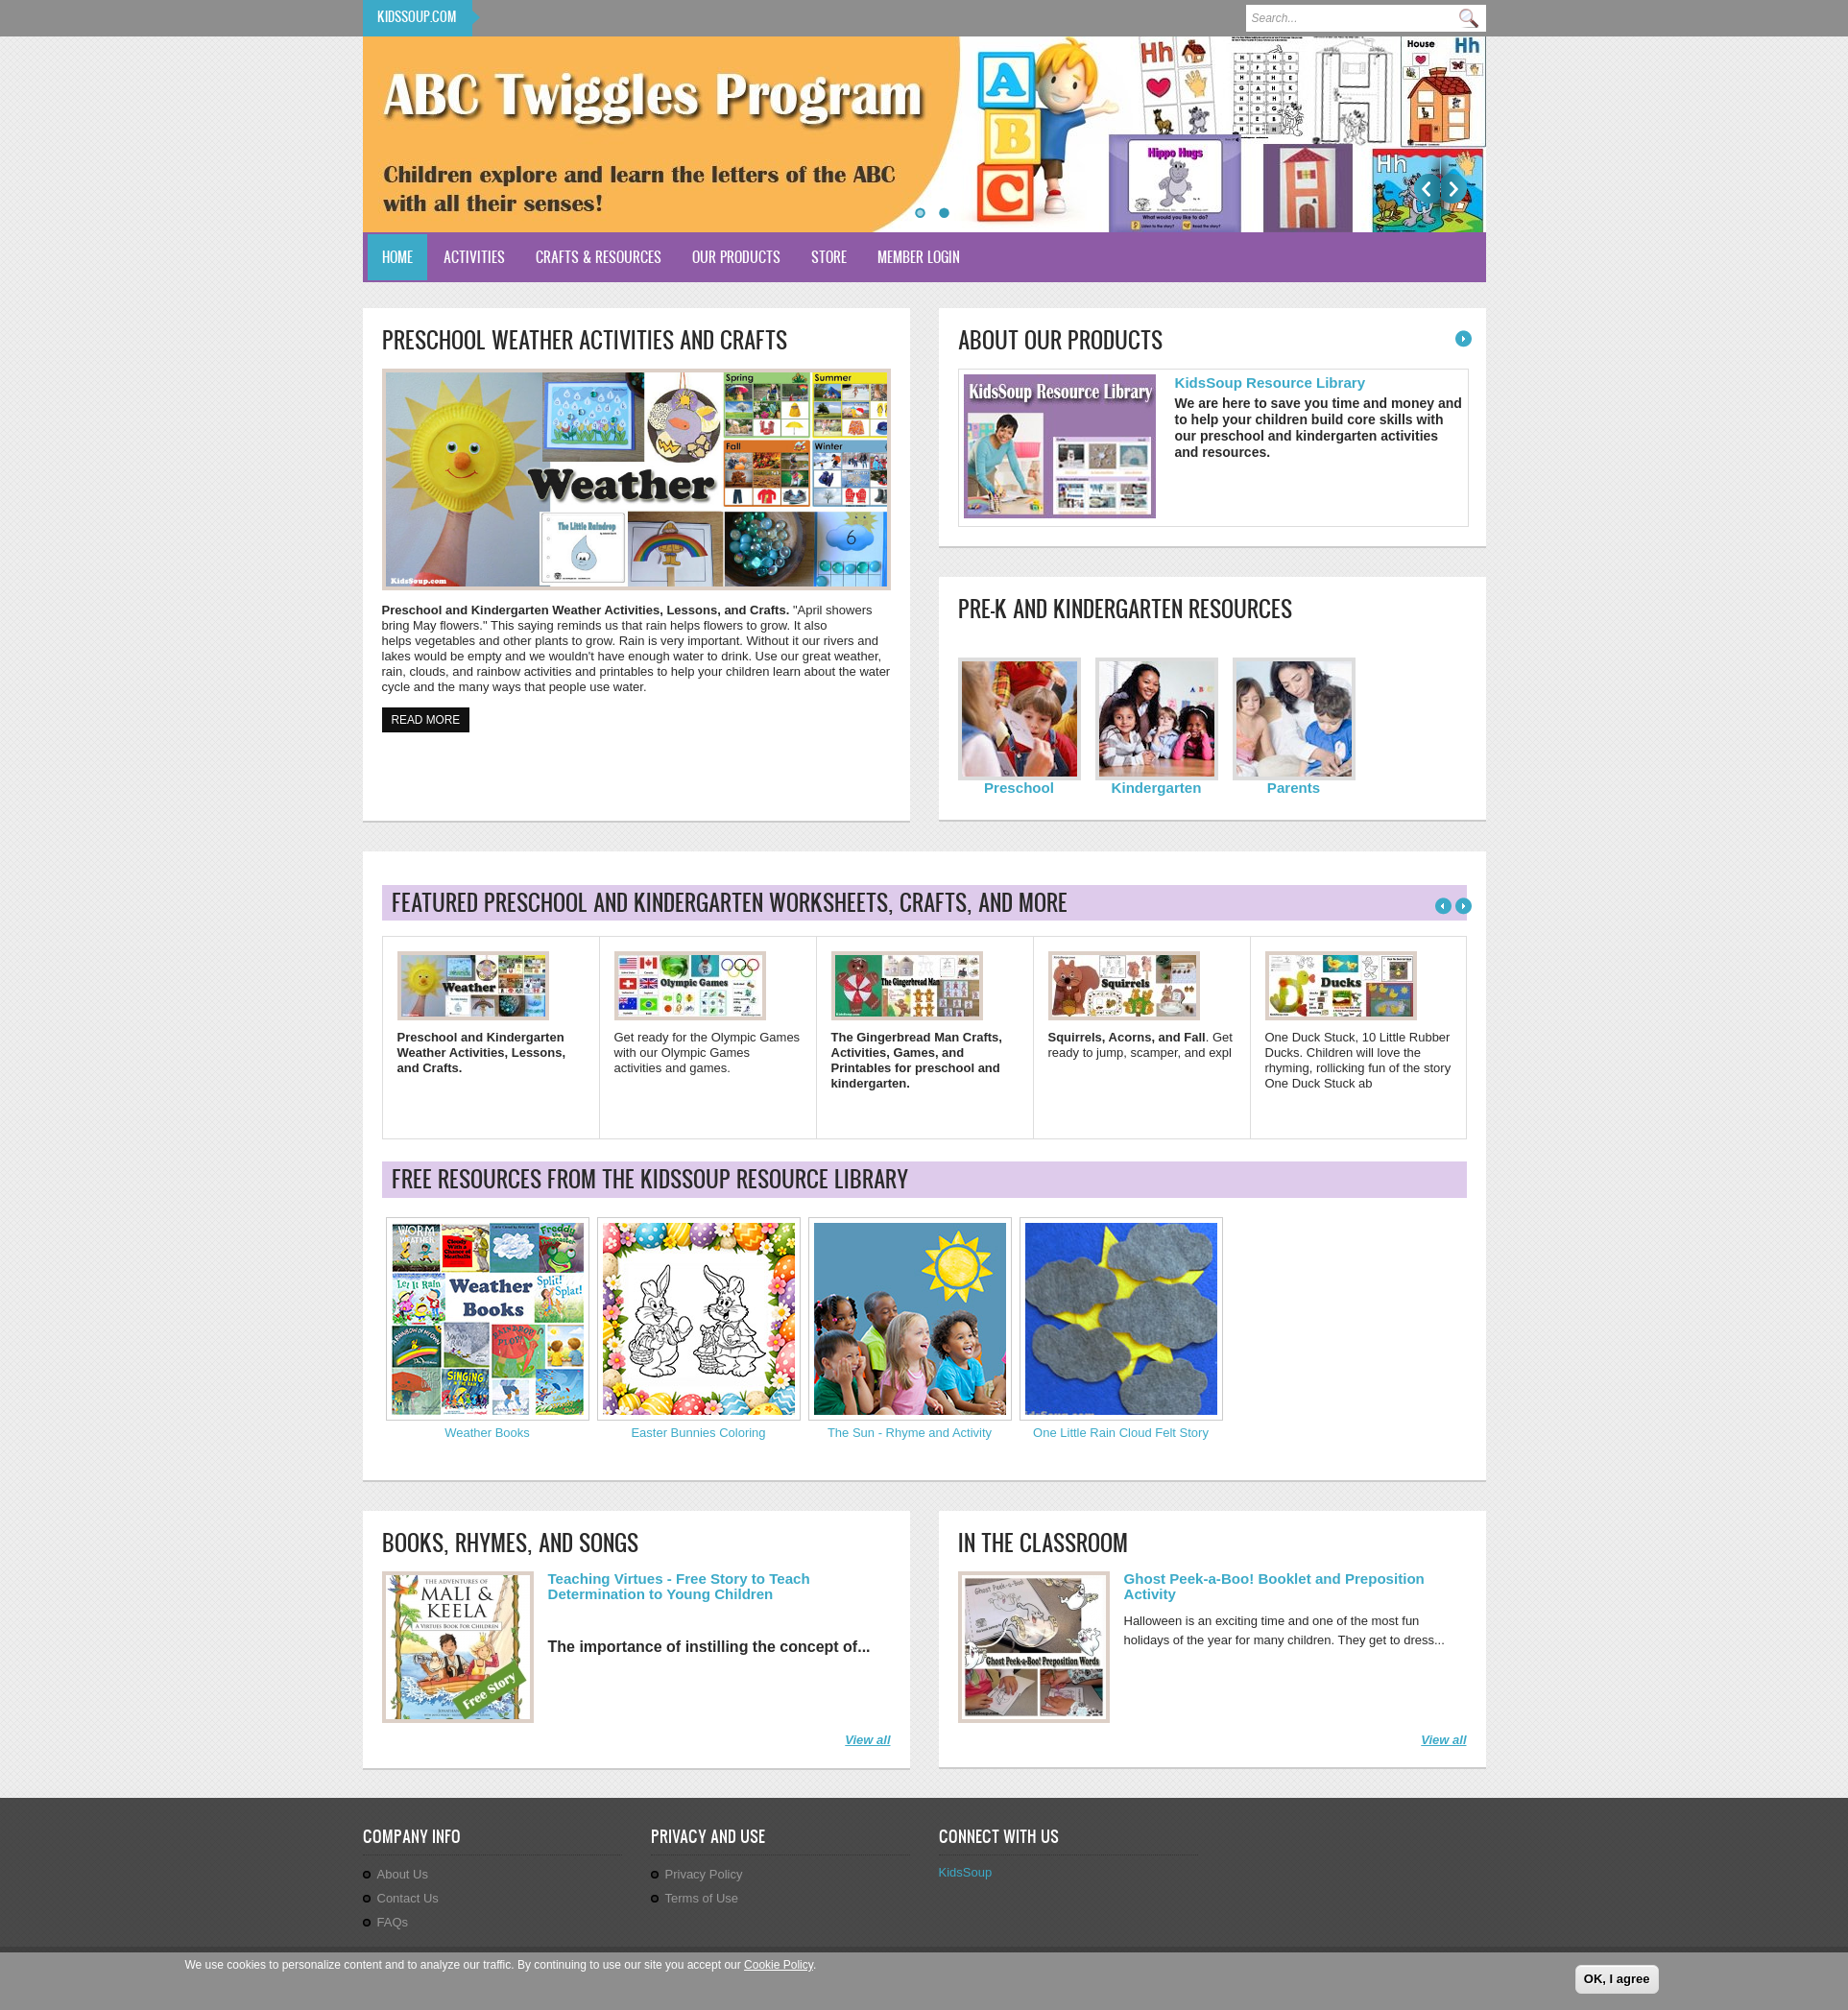 The height and width of the screenshot is (2010, 1848). I want to click on The Sun - Rhyme and Activity, so click(910, 1432).